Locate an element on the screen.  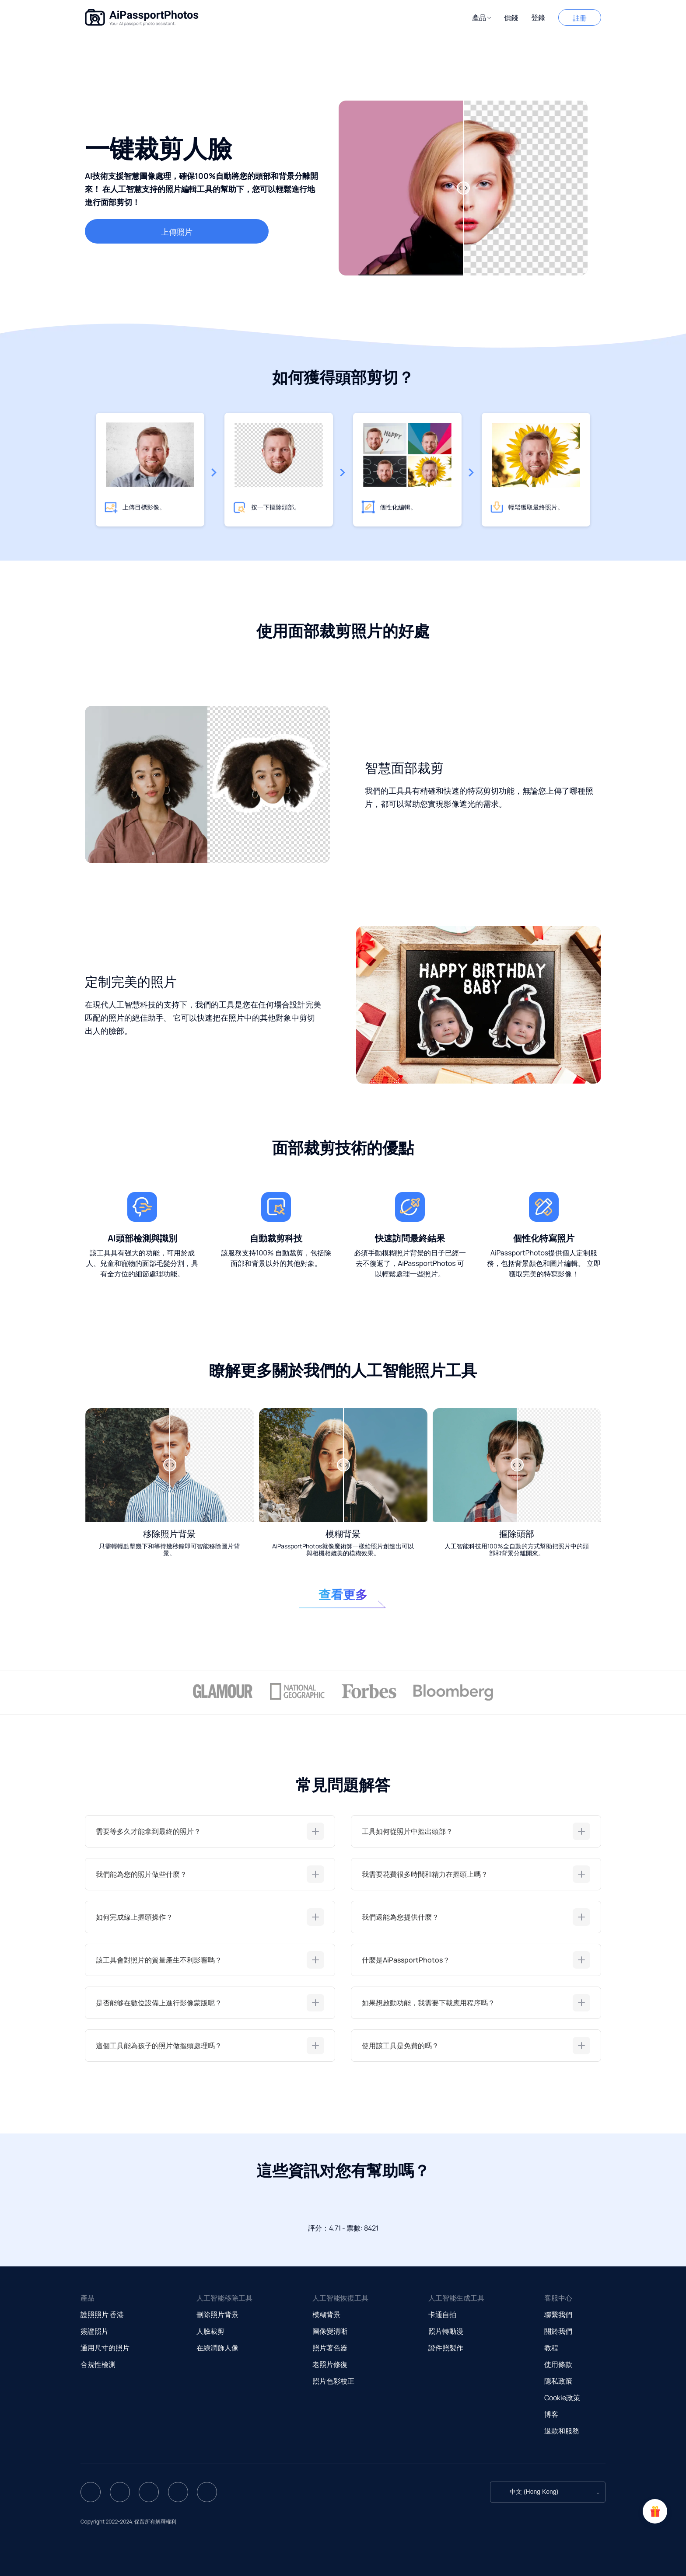
[button] is located at coordinates (481, 18).